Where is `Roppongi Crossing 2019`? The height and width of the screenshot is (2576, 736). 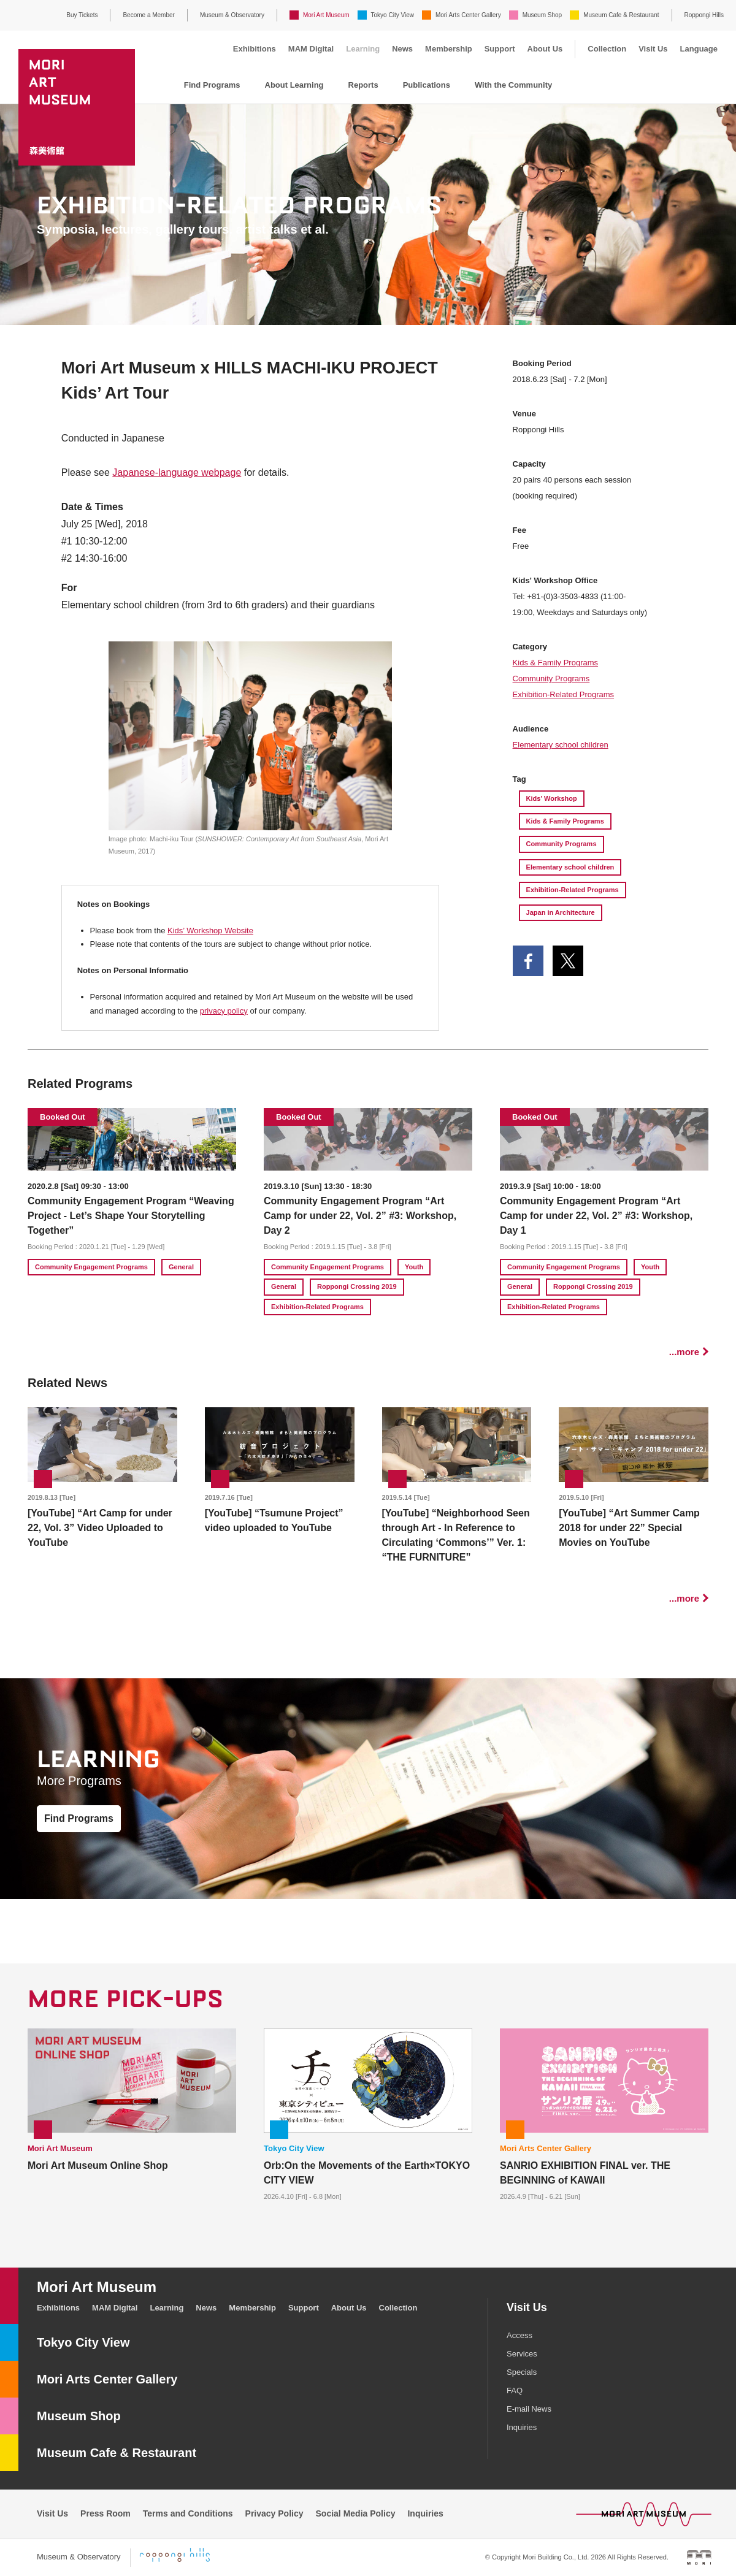 Roppongi Crossing 2019 is located at coordinates (357, 1286).